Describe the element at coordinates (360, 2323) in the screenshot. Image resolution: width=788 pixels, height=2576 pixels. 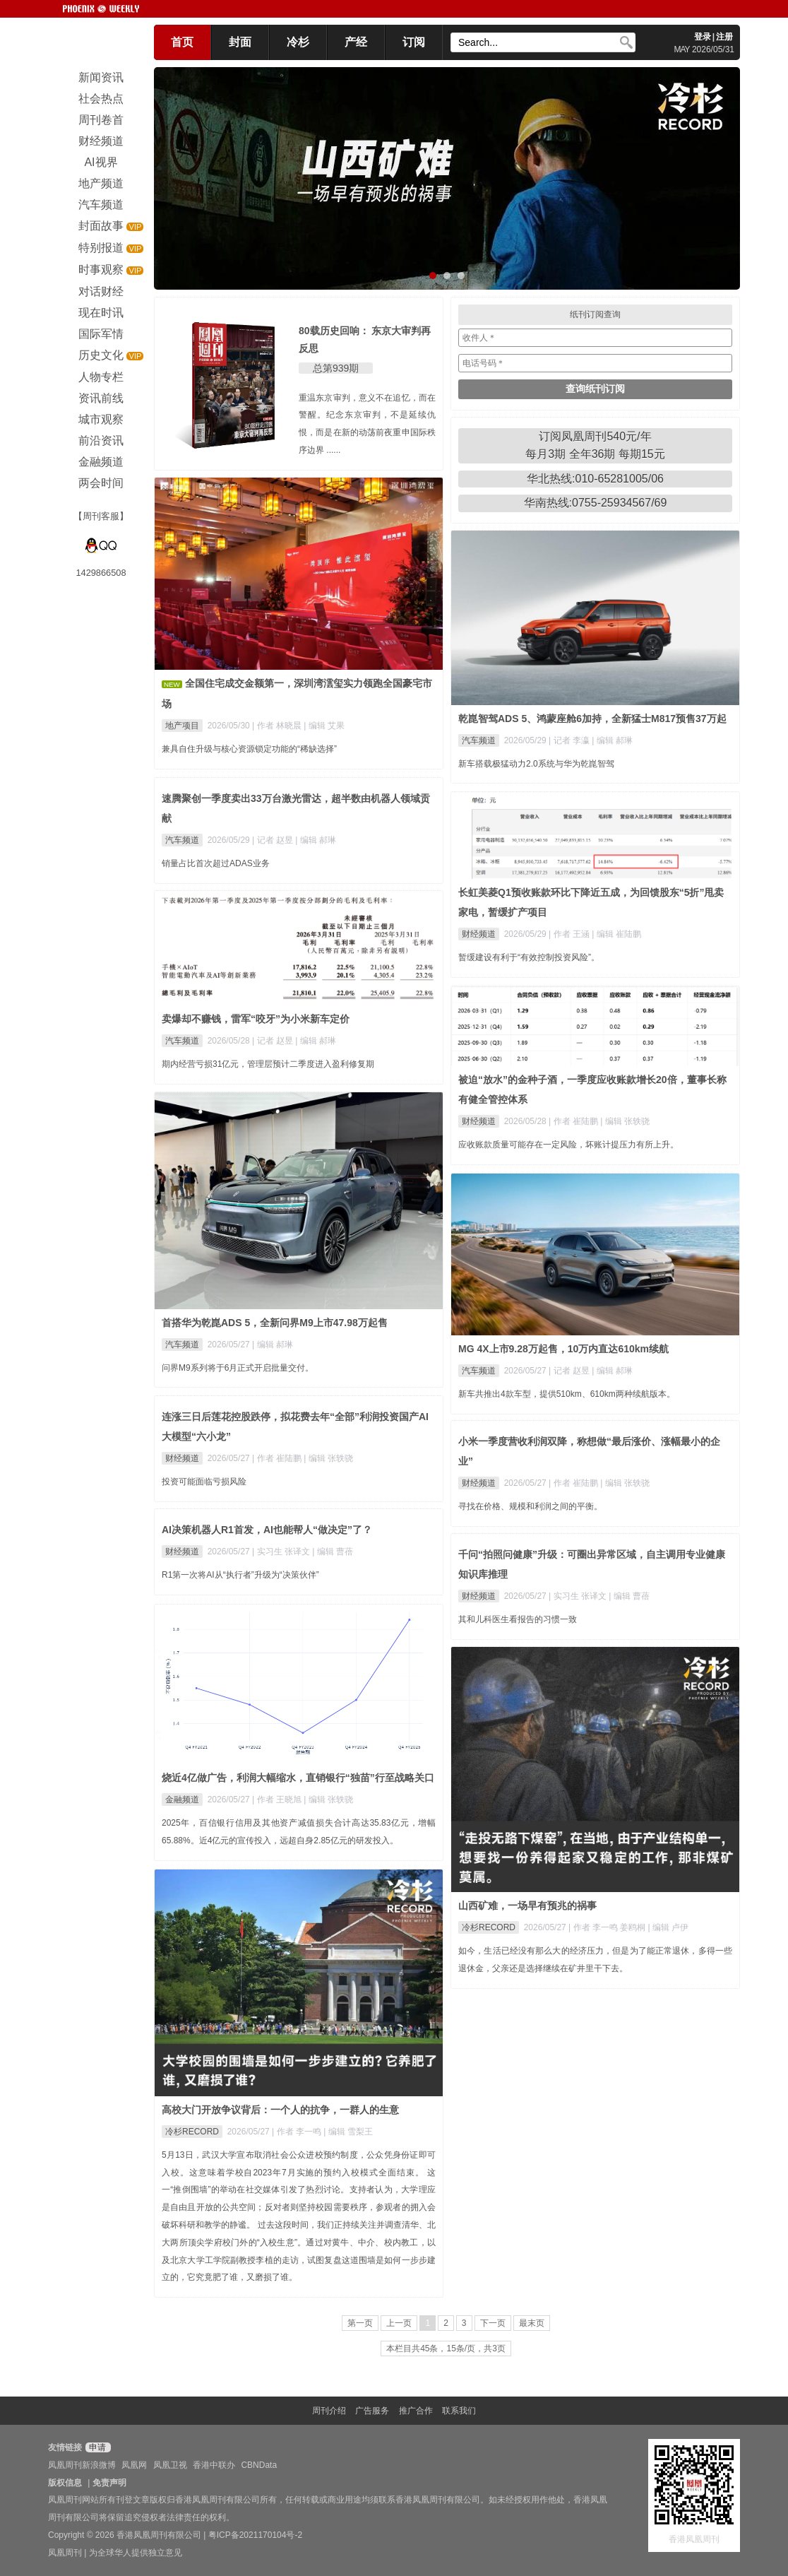
I see `第一页` at that location.